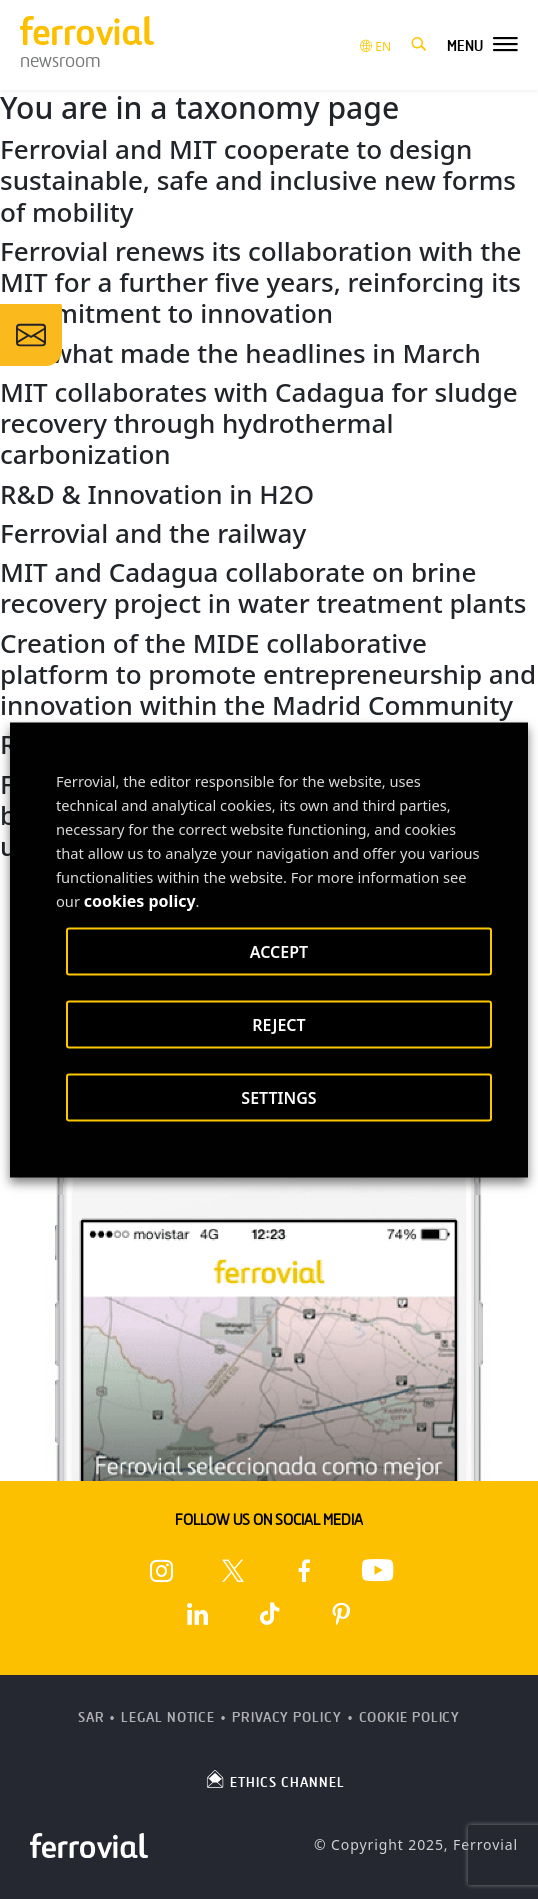 Image resolution: width=538 pixels, height=1899 pixels. Describe the element at coordinates (274, 1779) in the screenshot. I see `ETHICS CHANNEL` at that location.